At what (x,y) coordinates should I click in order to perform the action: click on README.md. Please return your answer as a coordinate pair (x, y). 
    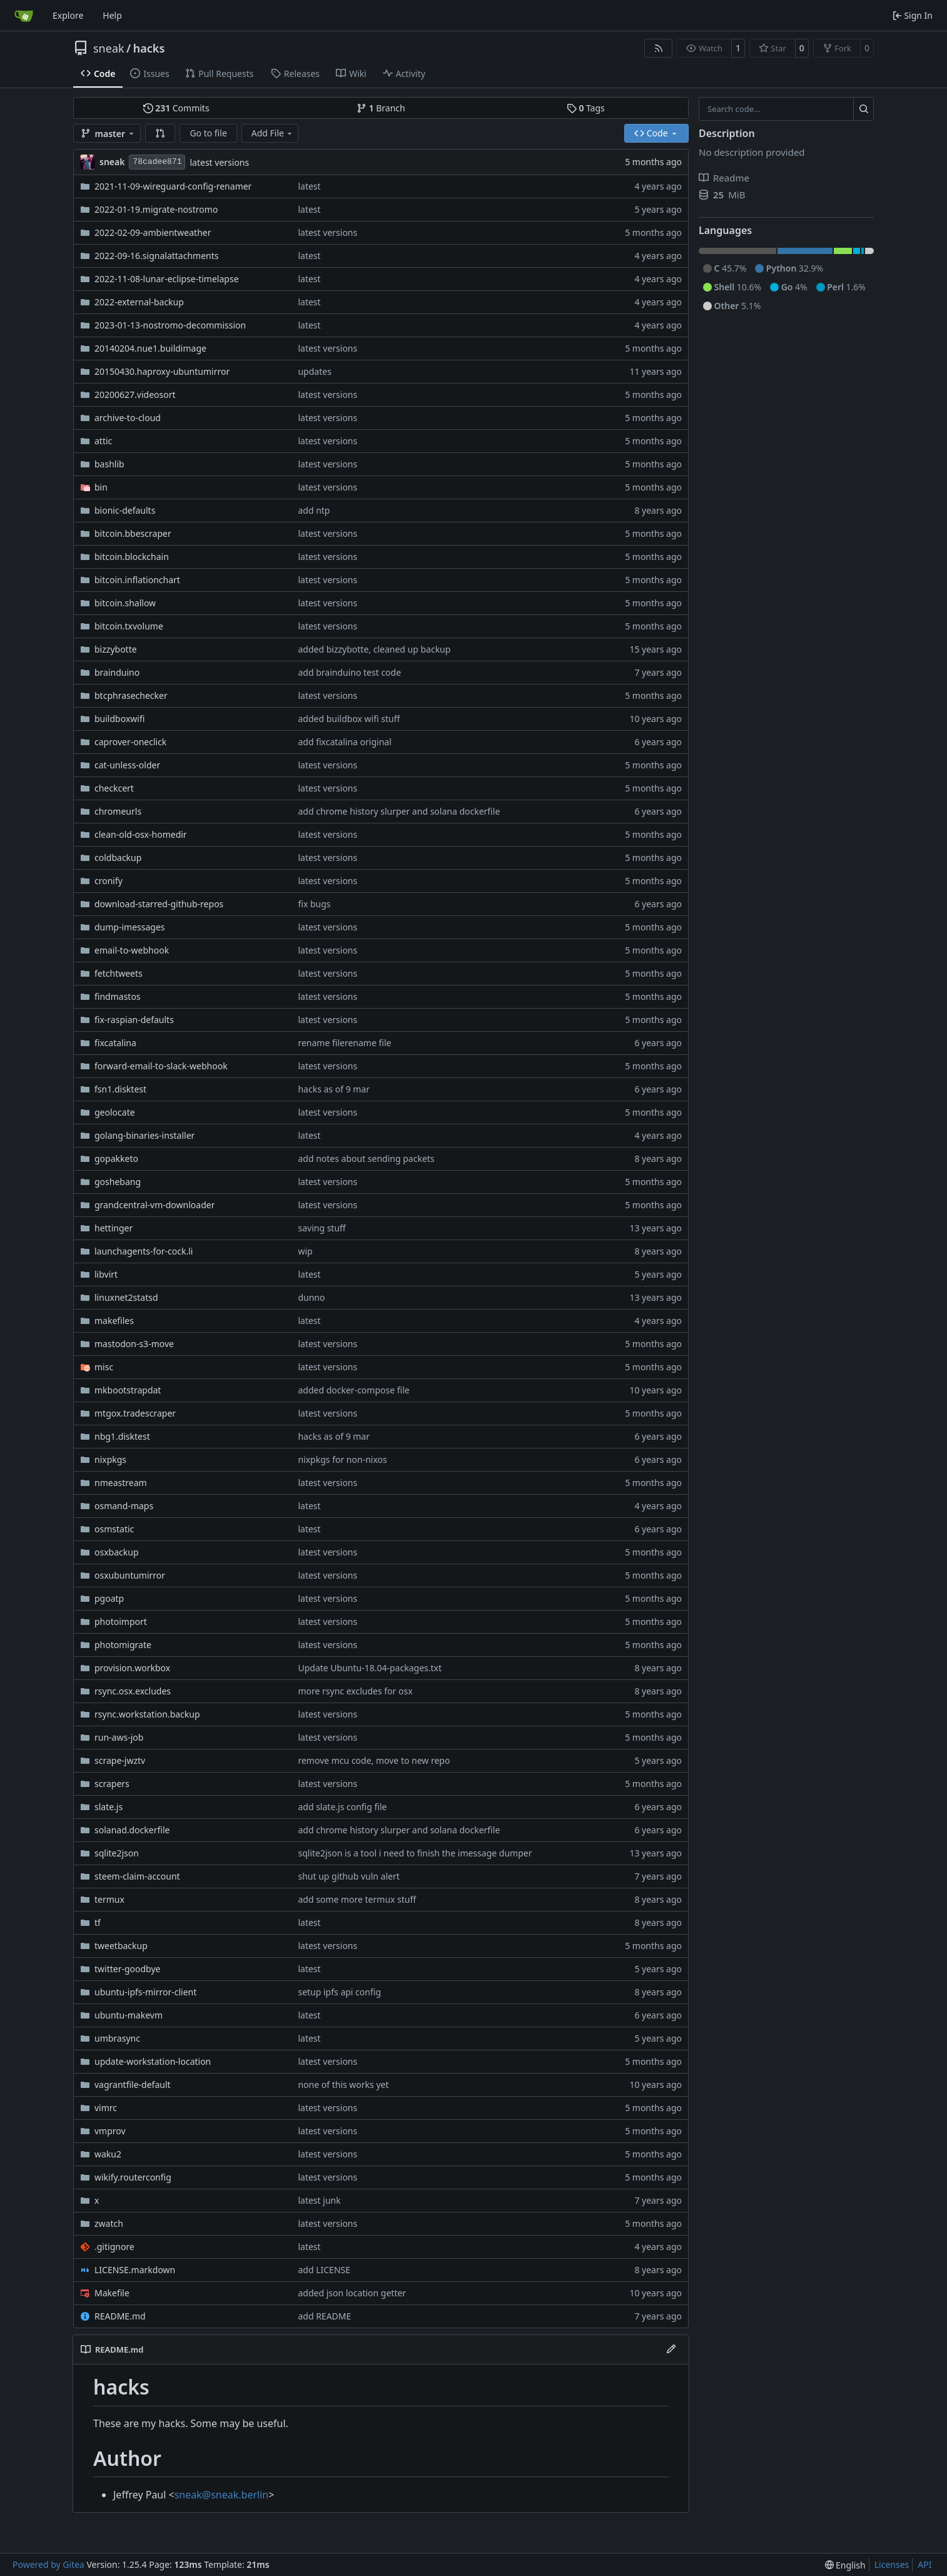
    Looking at the image, I should click on (120, 2316).